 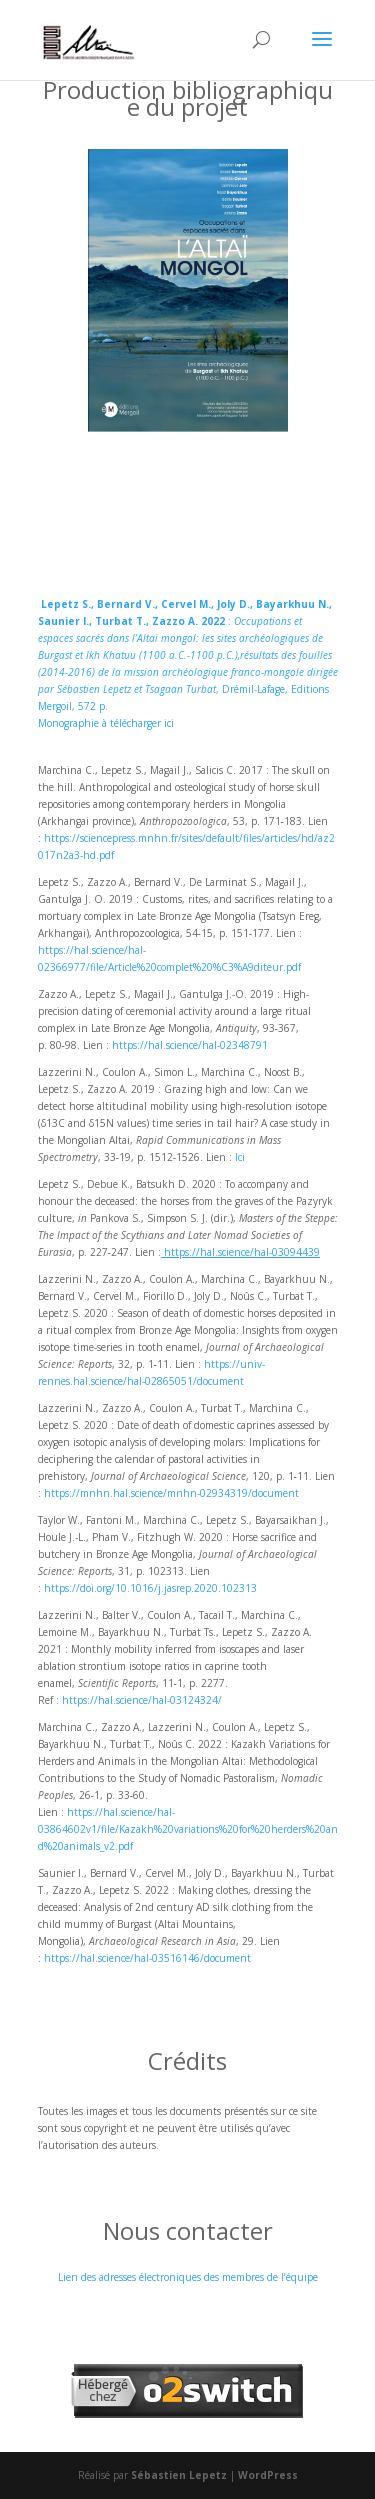 What do you see at coordinates (179, 2475) in the screenshot?
I see `Sébastien Lepetz` at bounding box center [179, 2475].